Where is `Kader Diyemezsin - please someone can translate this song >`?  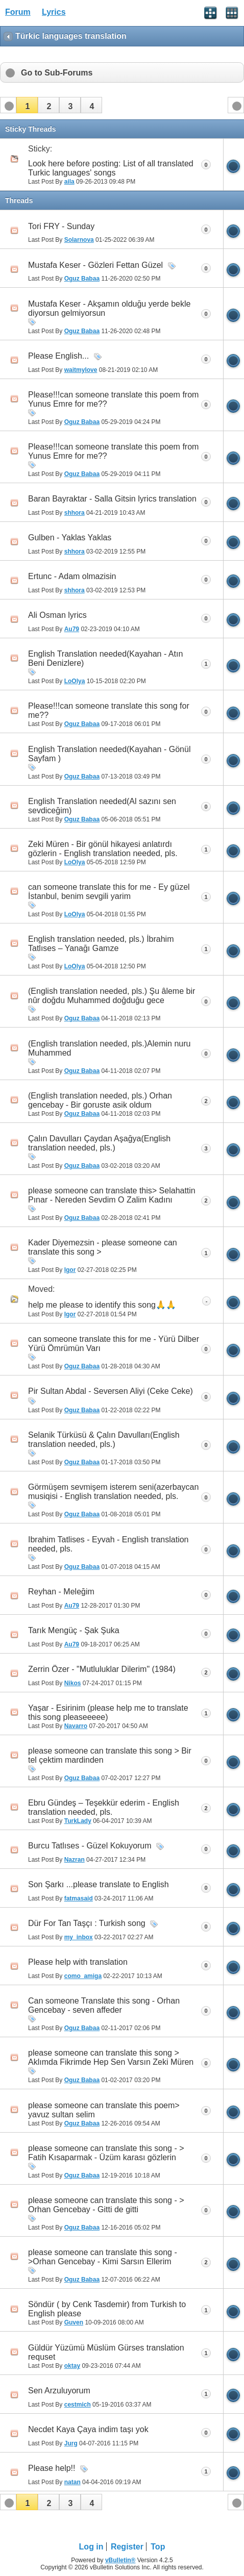
Kader Diyemezsin - please someone can translate this song > is located at coordinates (102, 1247).